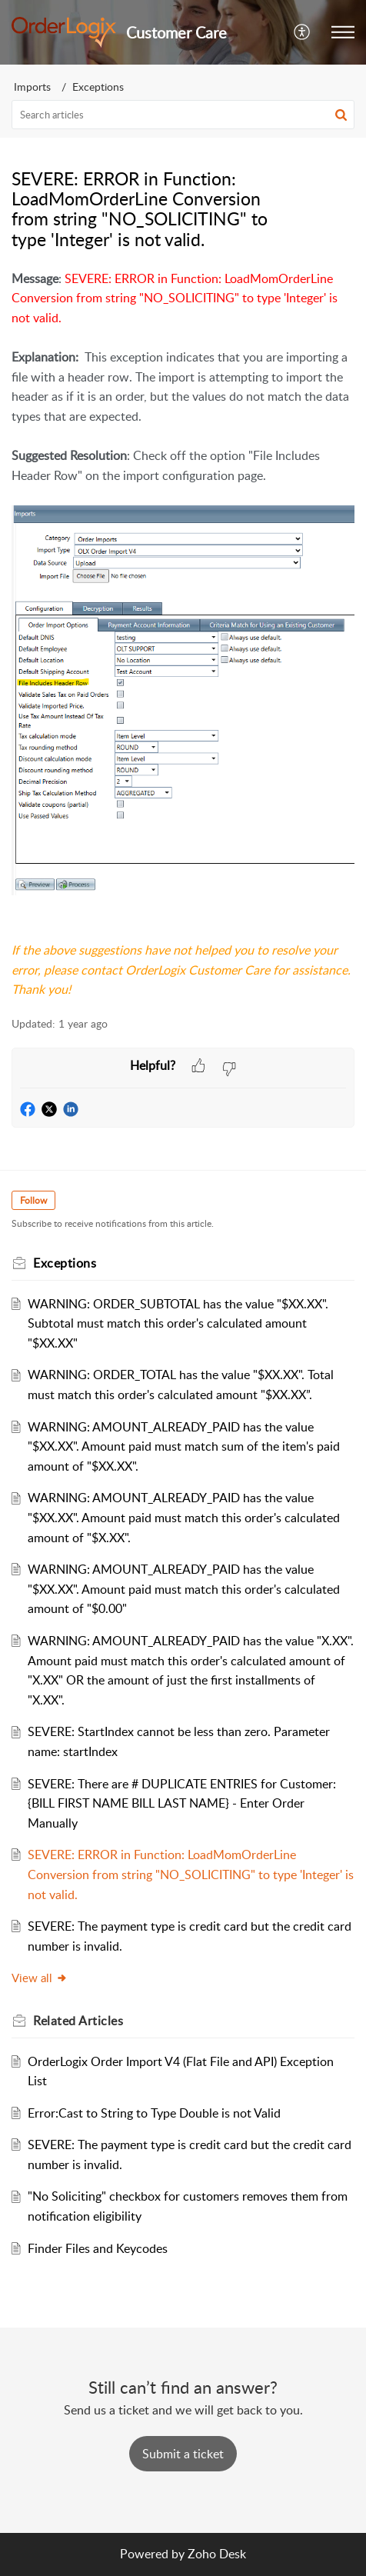  I want to click on Submit a ticket [button], so click(183, 2453).